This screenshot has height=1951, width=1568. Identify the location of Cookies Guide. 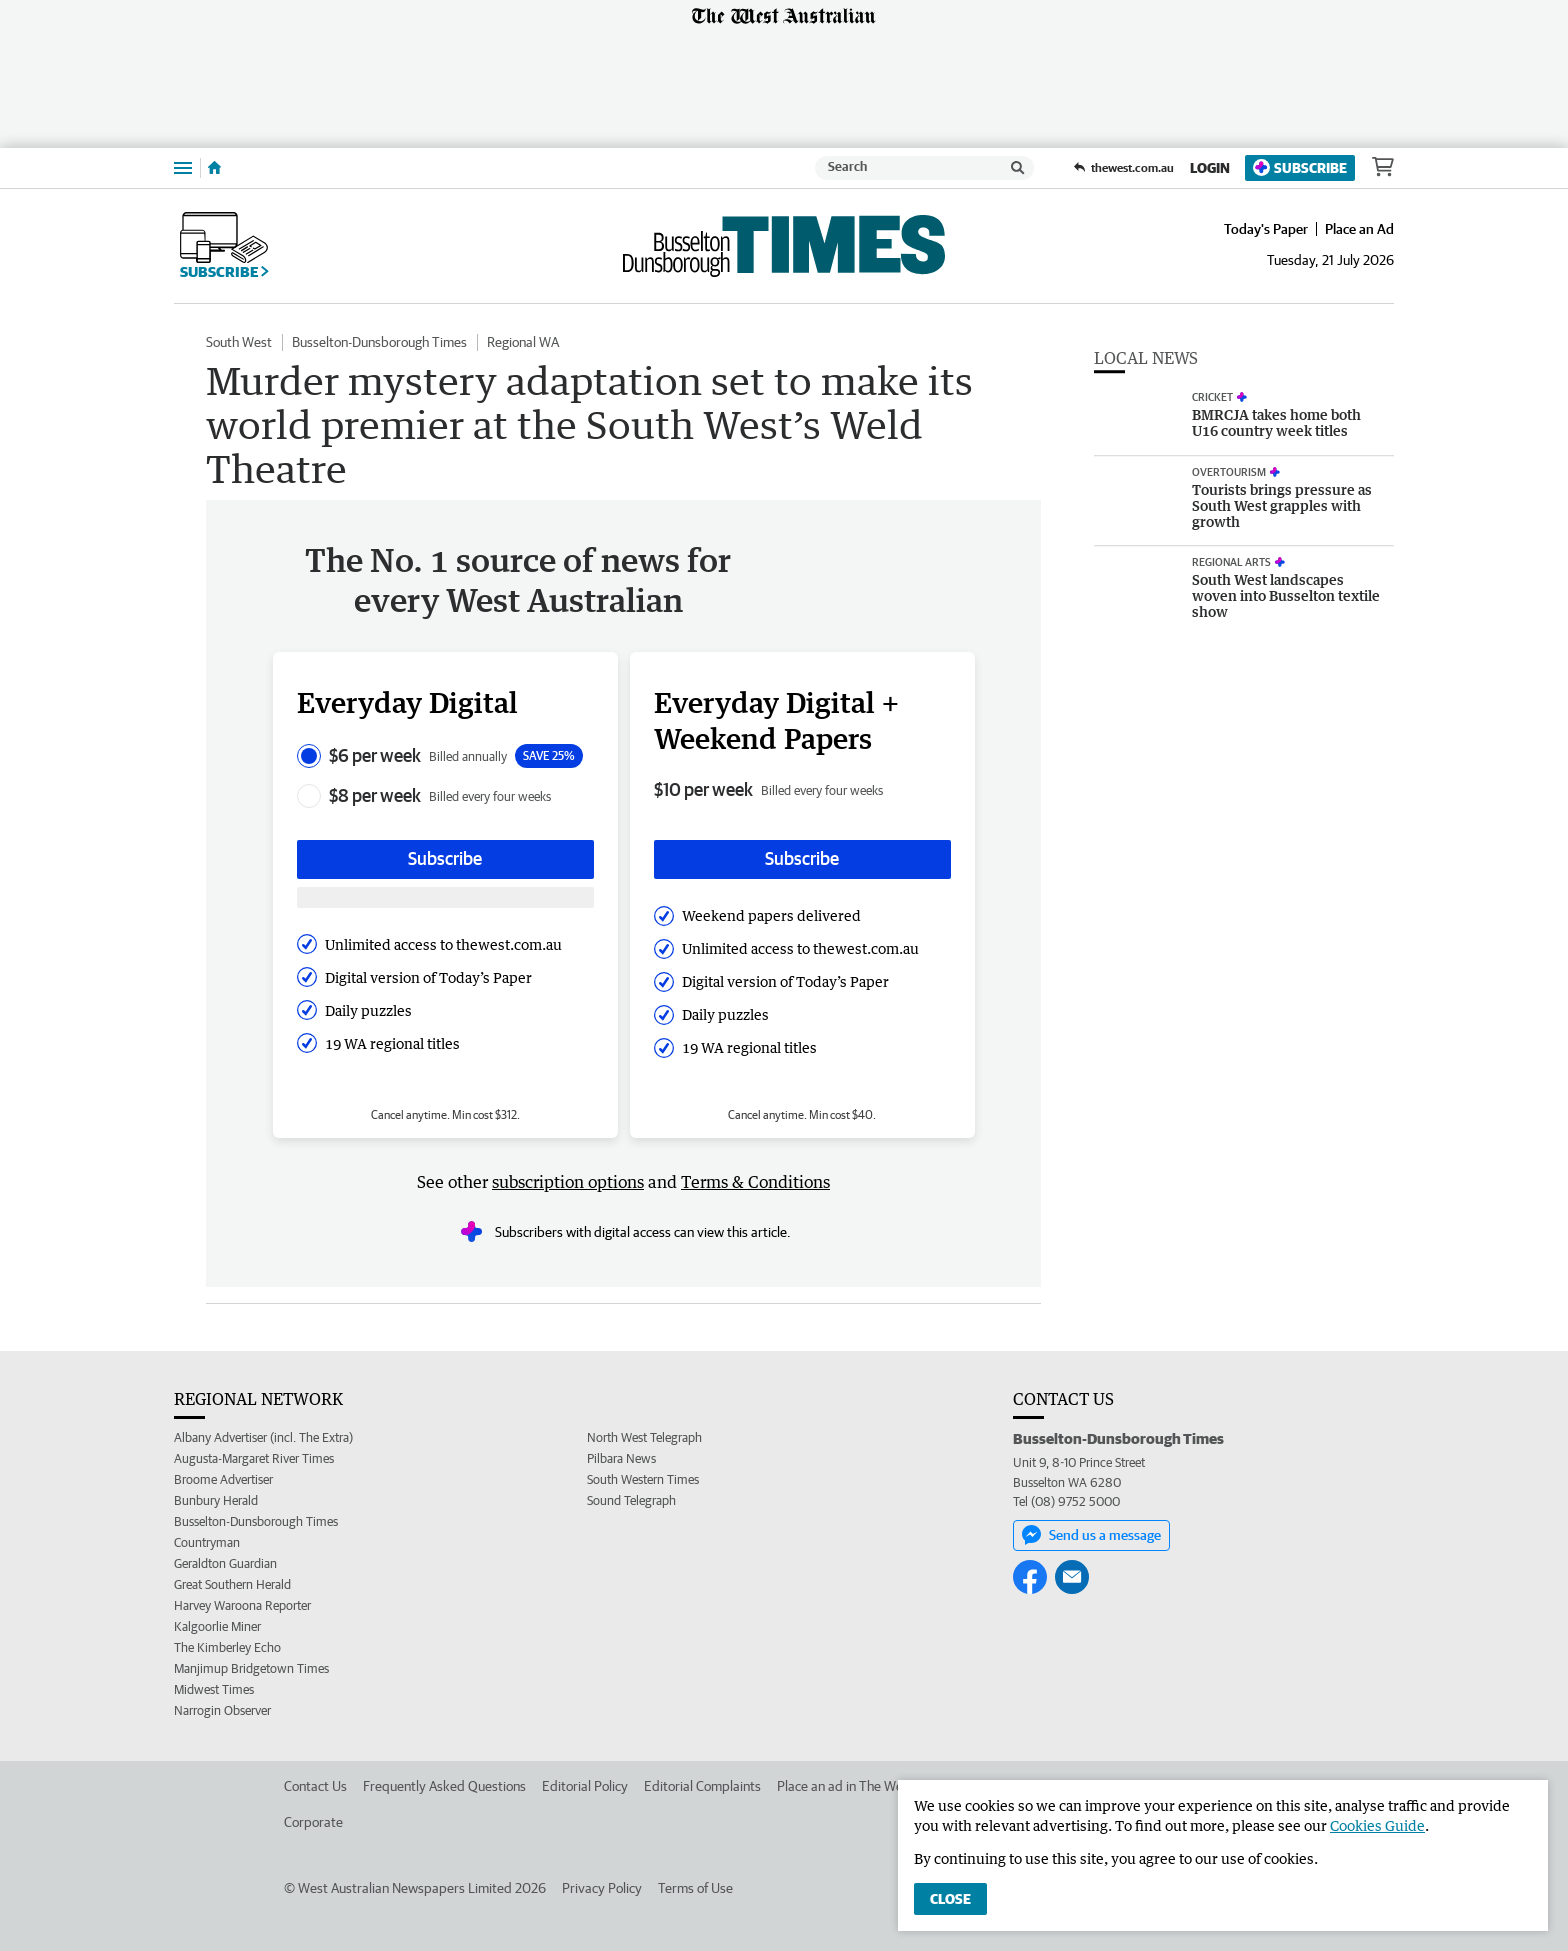
(1377, 1825).